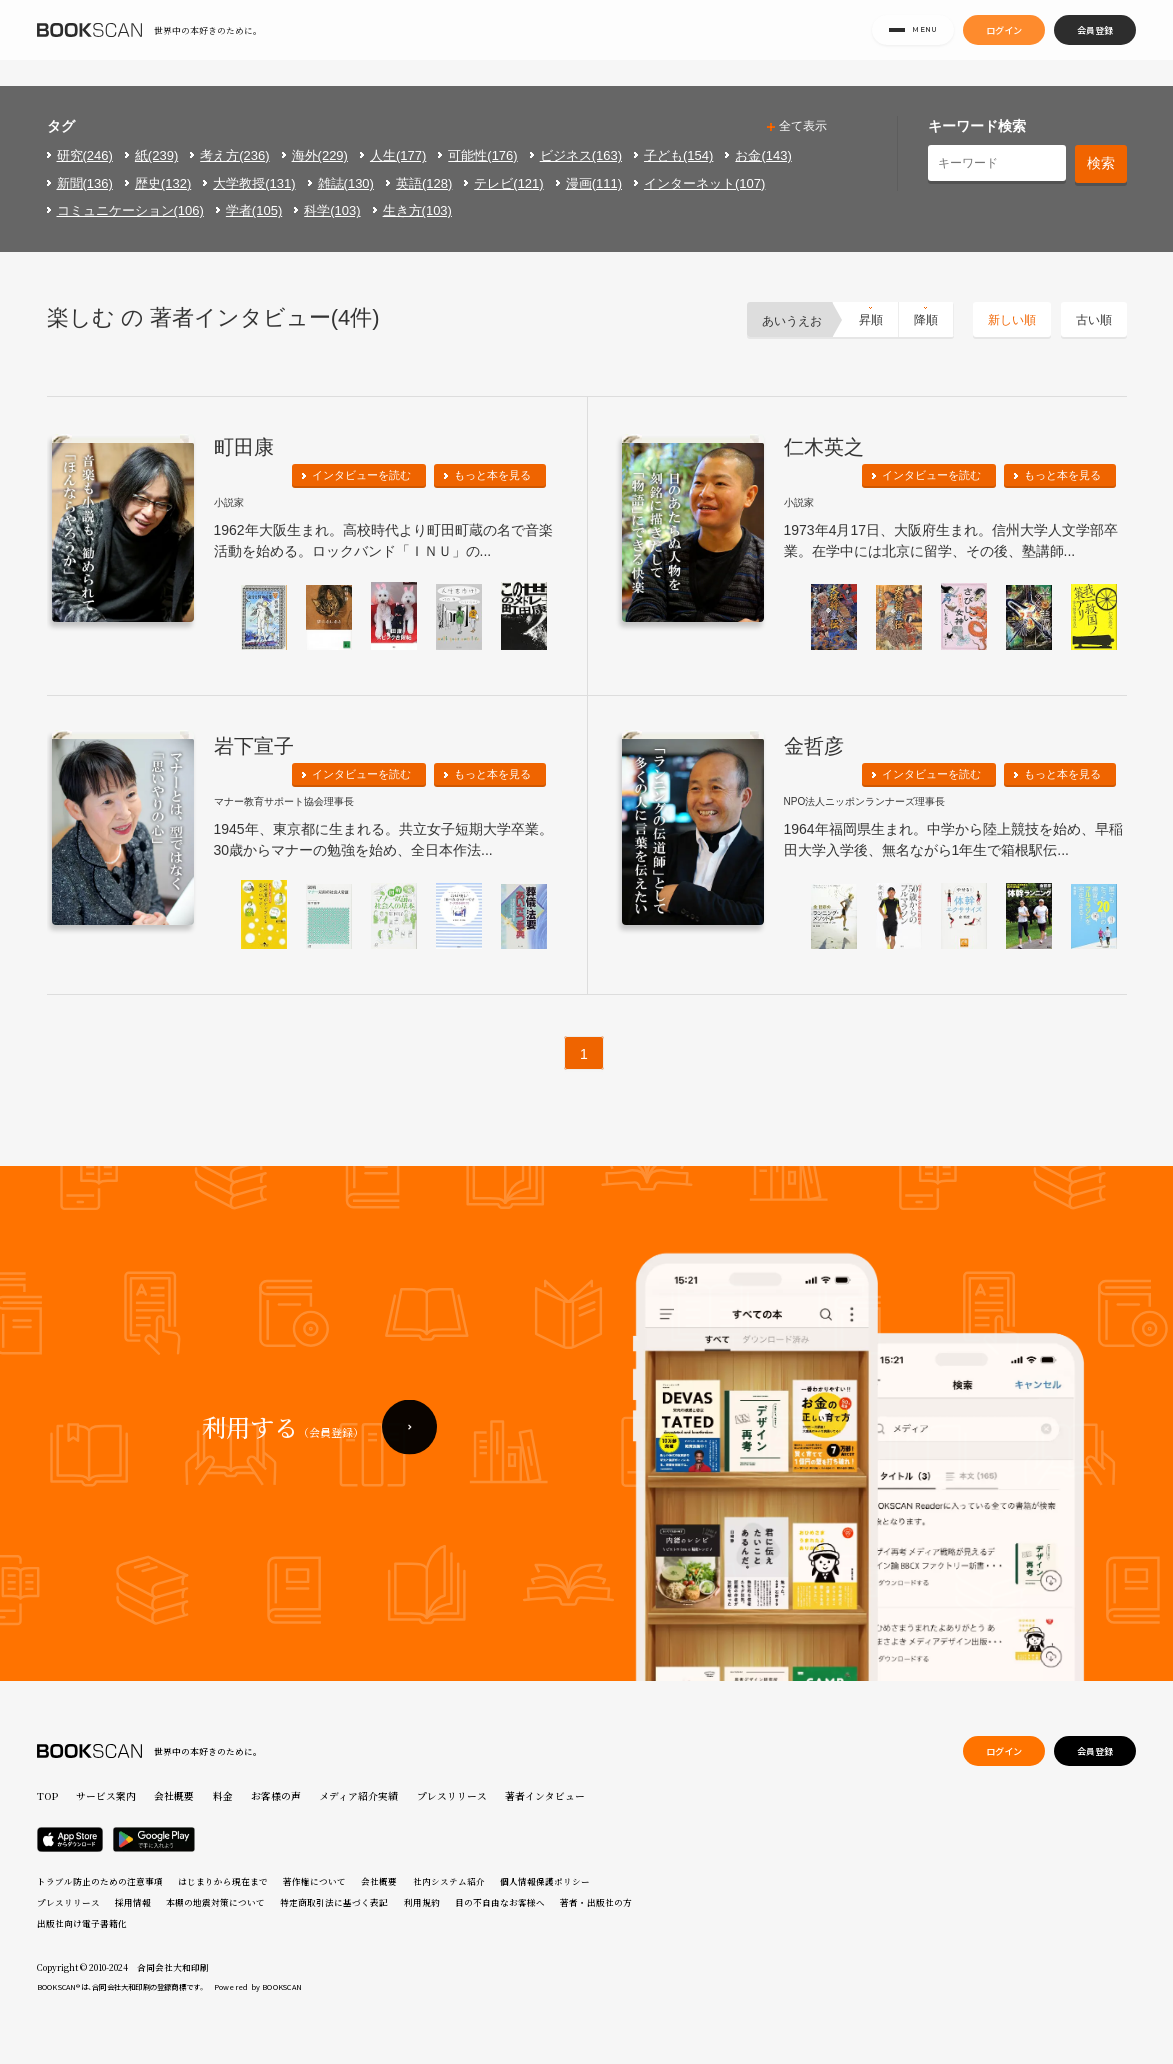 The width and height of the screenshot is (1173, 2064). Describe the element at coordinates (449, 1881) in the screenshot. I see `社内システム紹介` at that location.